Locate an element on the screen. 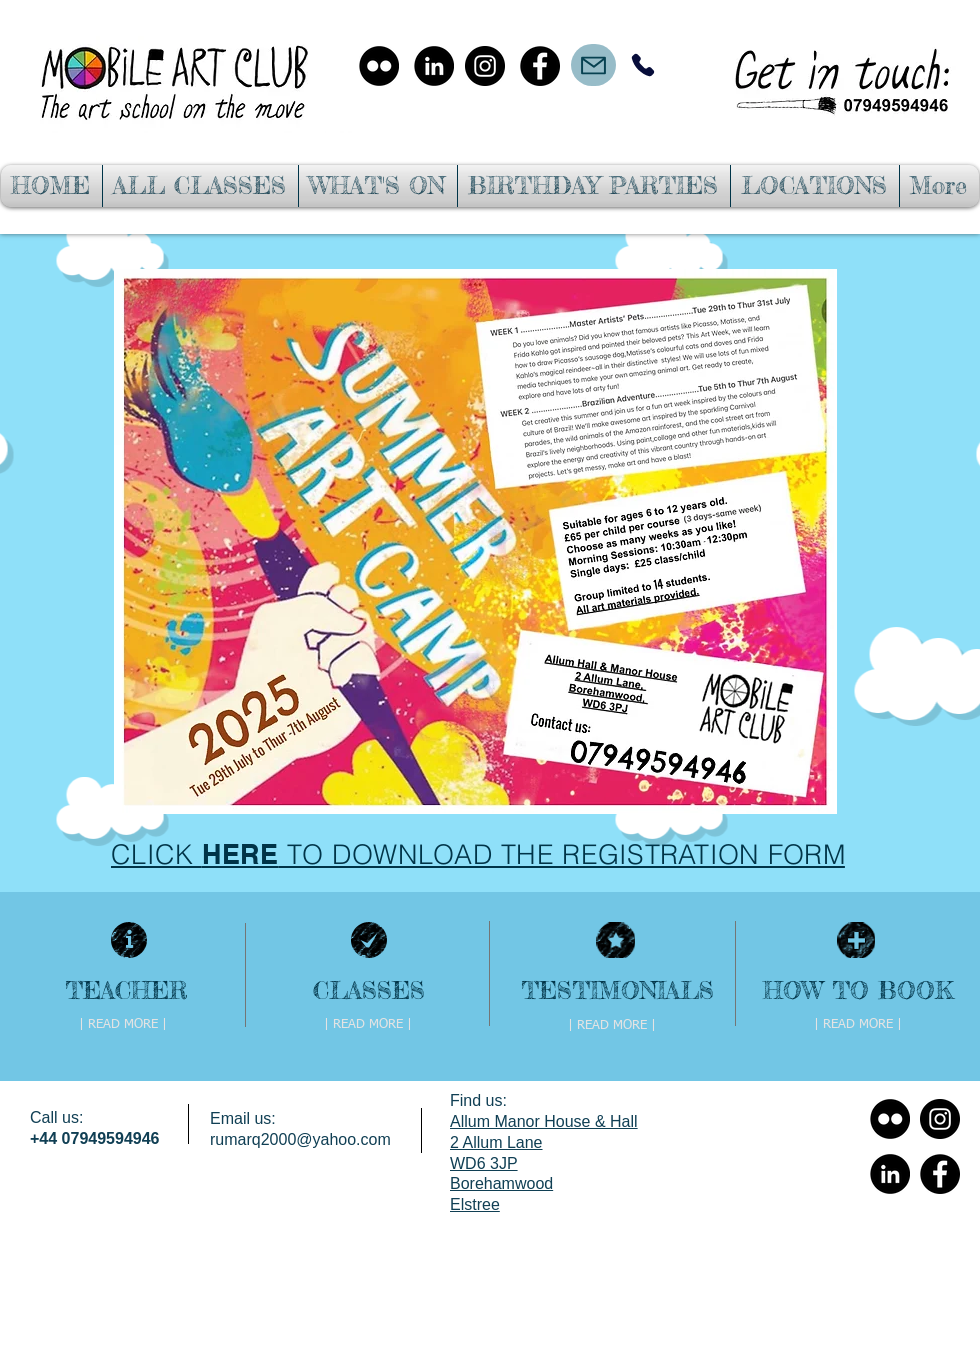  [Instagram - Black Circle] is located at coordinates (485, 66).